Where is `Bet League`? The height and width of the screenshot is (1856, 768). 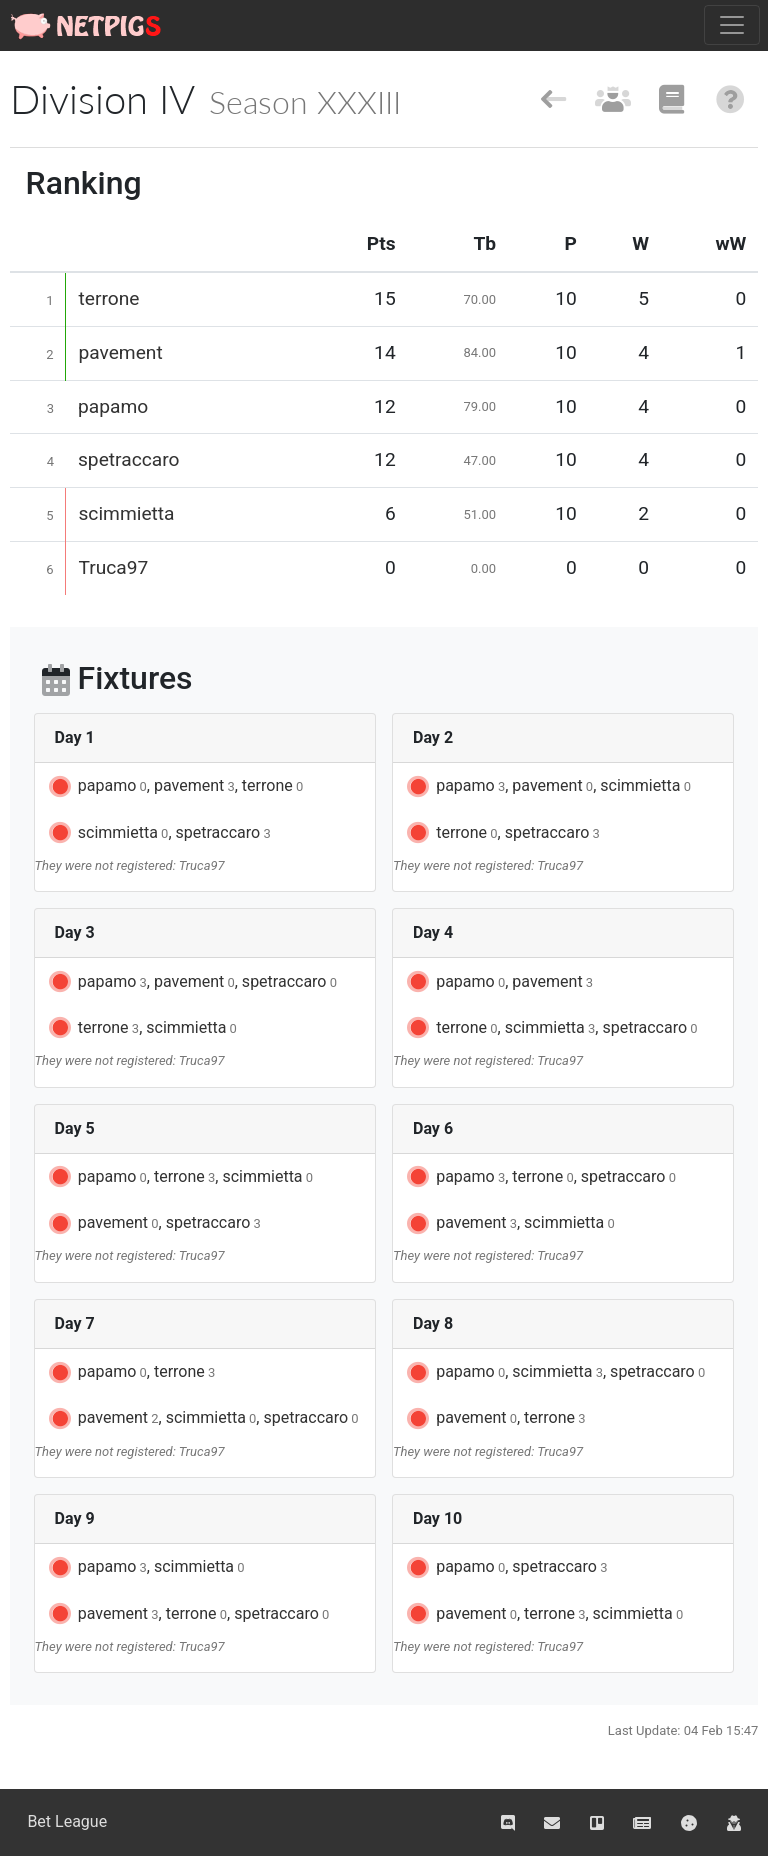 Bet League is located at coordinates (67, 1821).